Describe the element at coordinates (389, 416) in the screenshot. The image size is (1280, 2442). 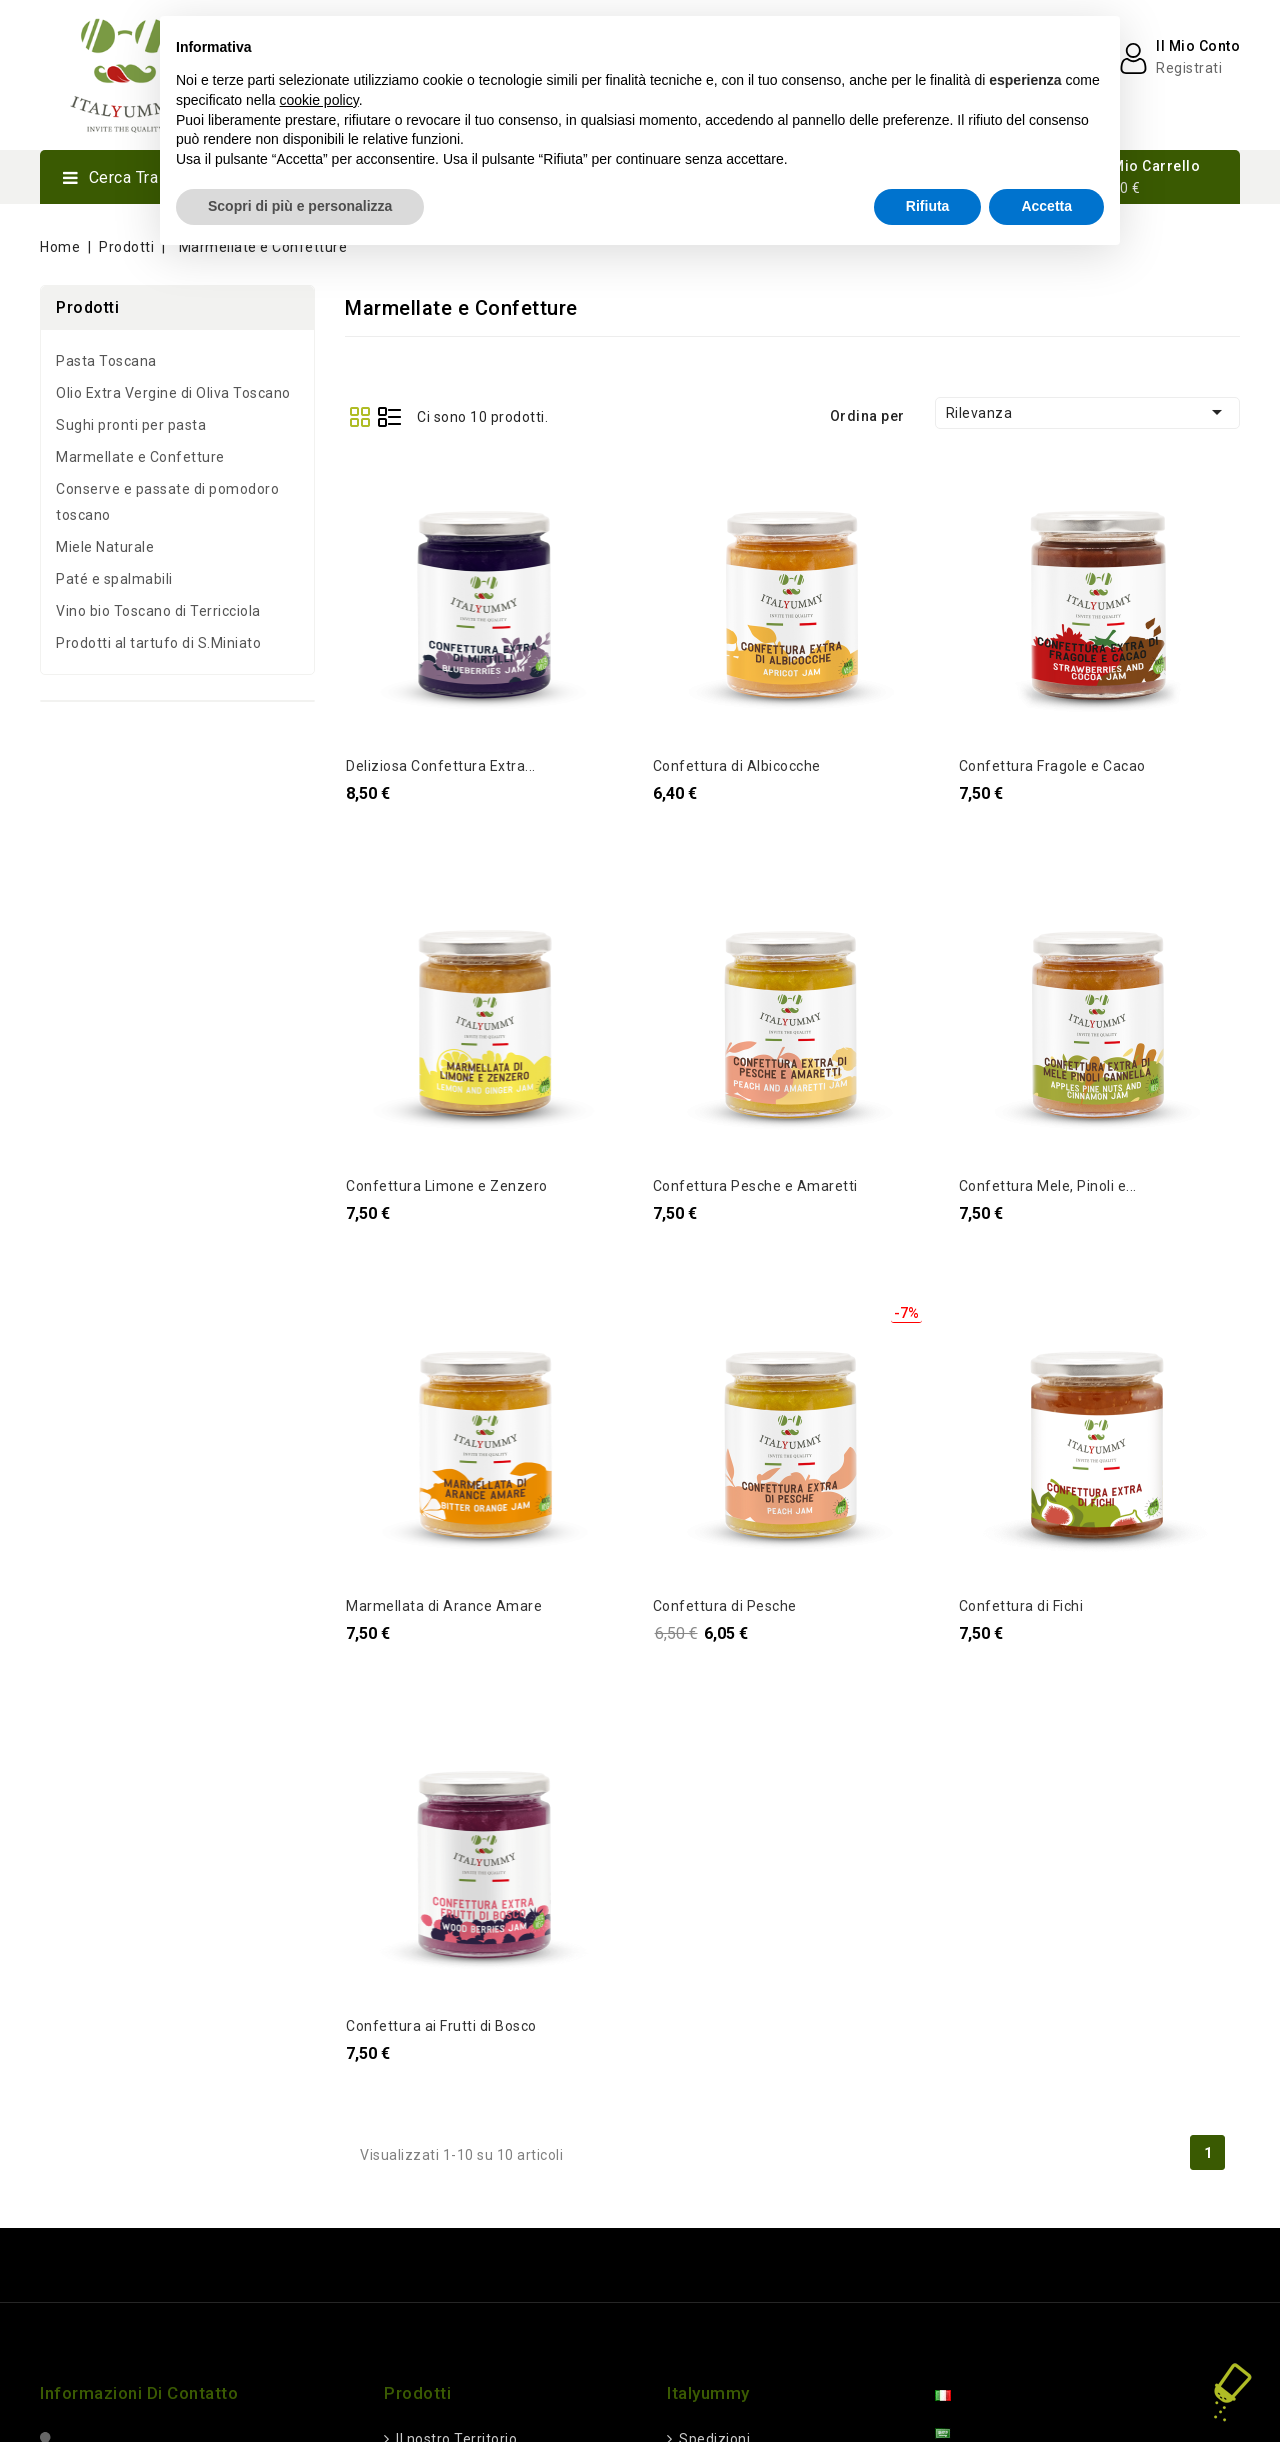
I see `List` at that location.